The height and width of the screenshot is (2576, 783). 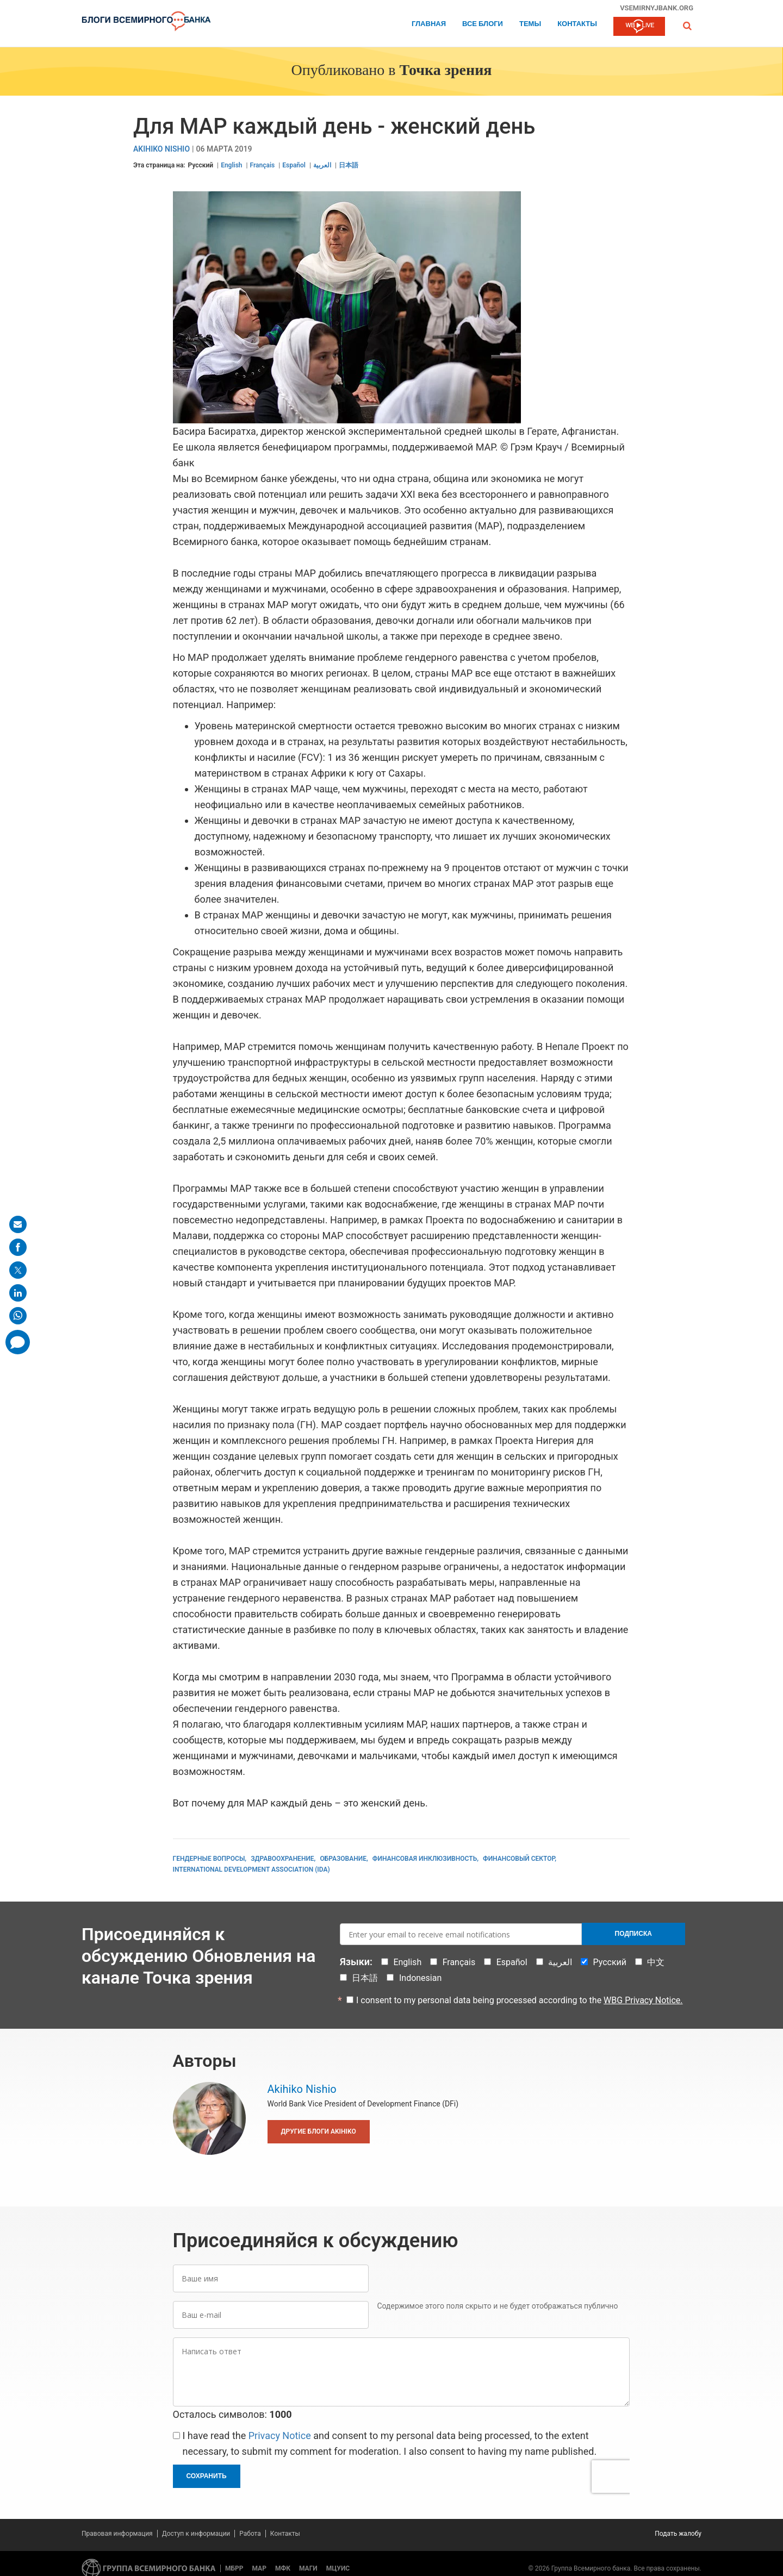 I want to click on العربية, so click(x=322, y=165).